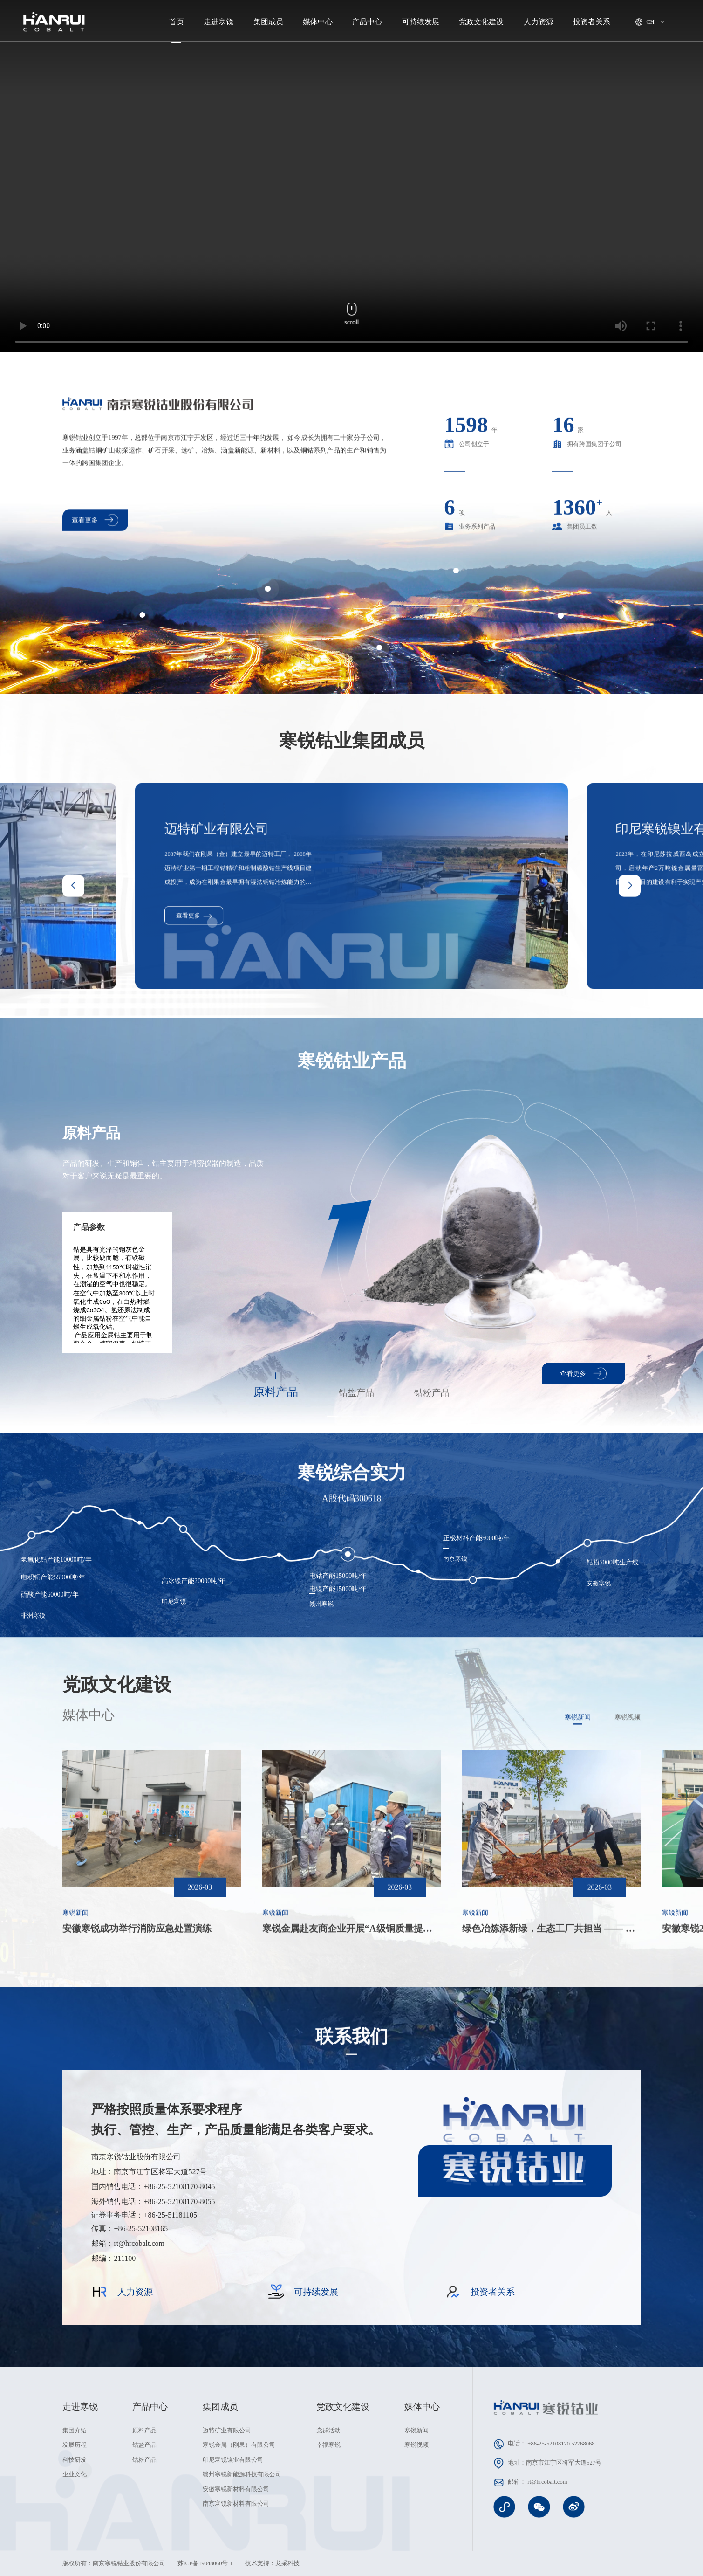 The width and height of the screenshot is (703, 2576). Describe the element at coordinates (144, 2445) in the screenshot. I see `钴盐产品` at that location.